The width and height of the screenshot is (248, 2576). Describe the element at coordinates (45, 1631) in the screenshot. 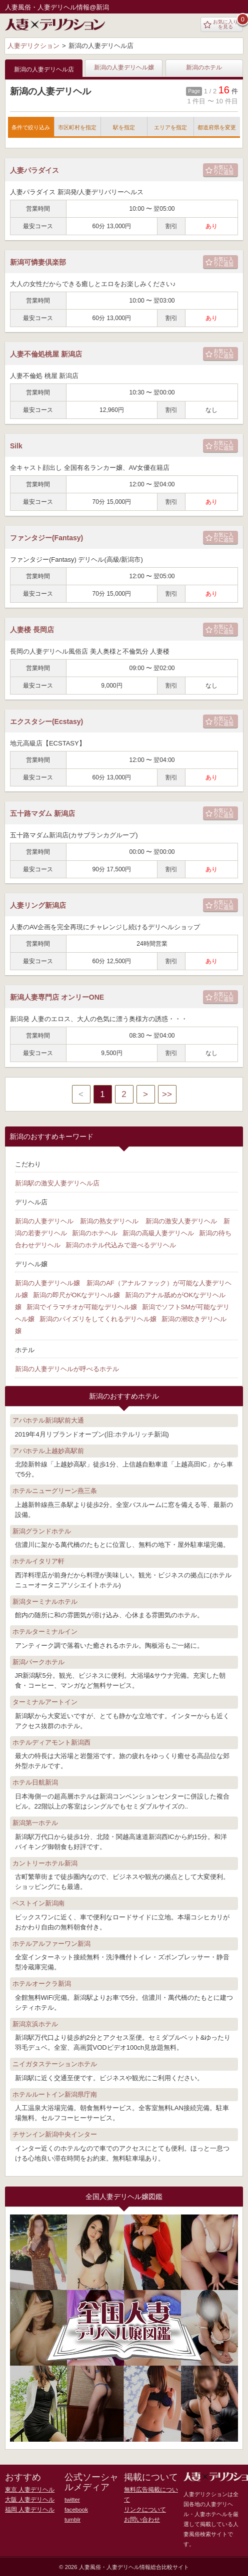

I see `ホテルターミナルイン` at that location.